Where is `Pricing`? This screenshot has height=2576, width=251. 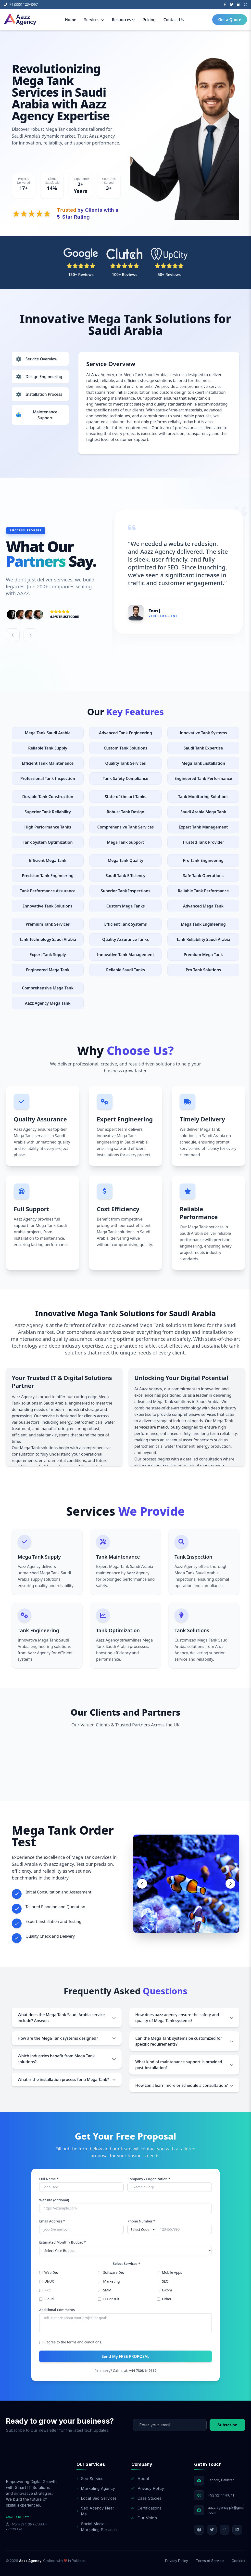 Pricing is located at coordinates (149, 19).